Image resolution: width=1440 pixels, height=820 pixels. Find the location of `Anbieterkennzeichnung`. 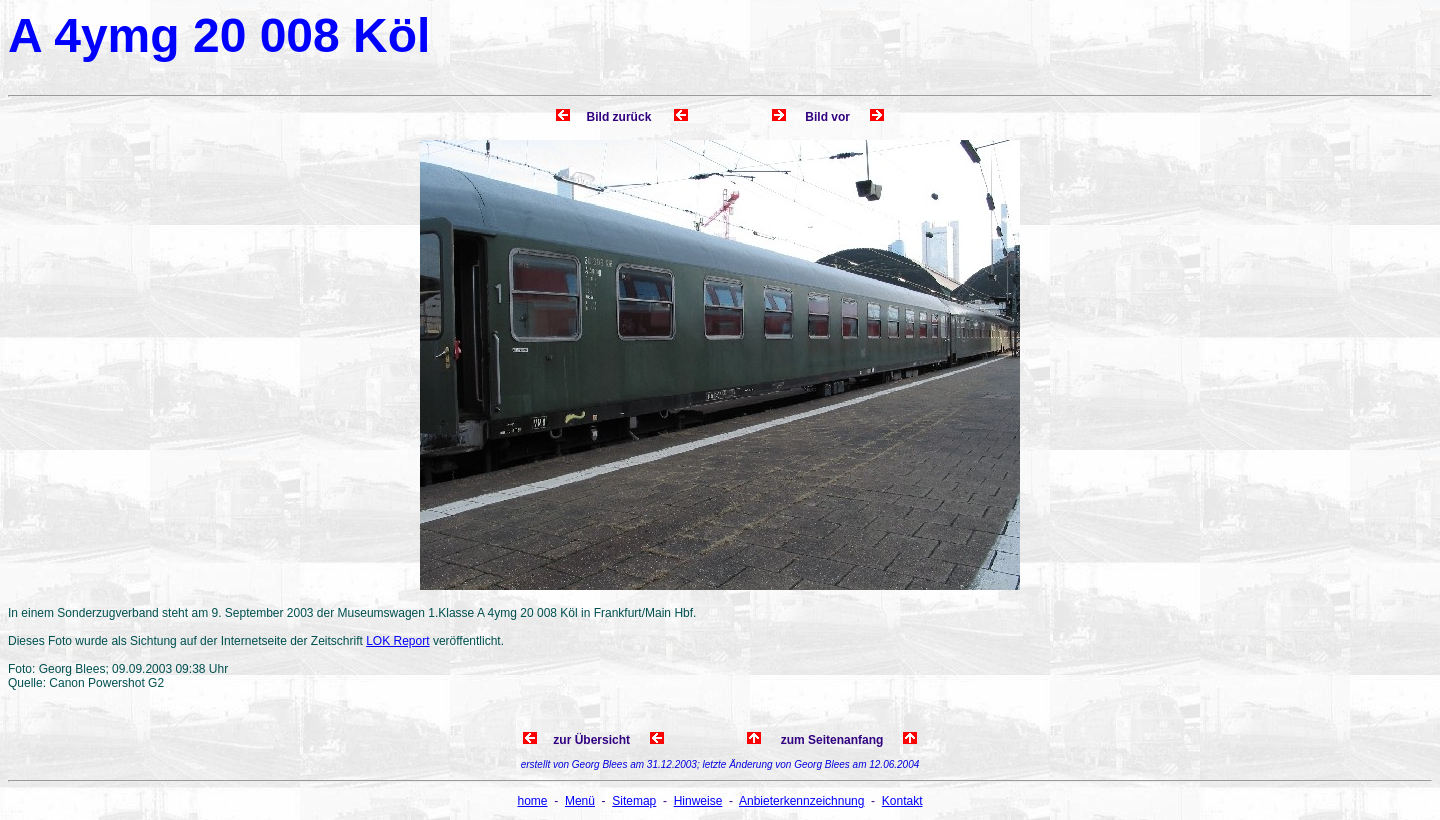

Anbieterkennzeichnung is located at coordinates (801, 801).